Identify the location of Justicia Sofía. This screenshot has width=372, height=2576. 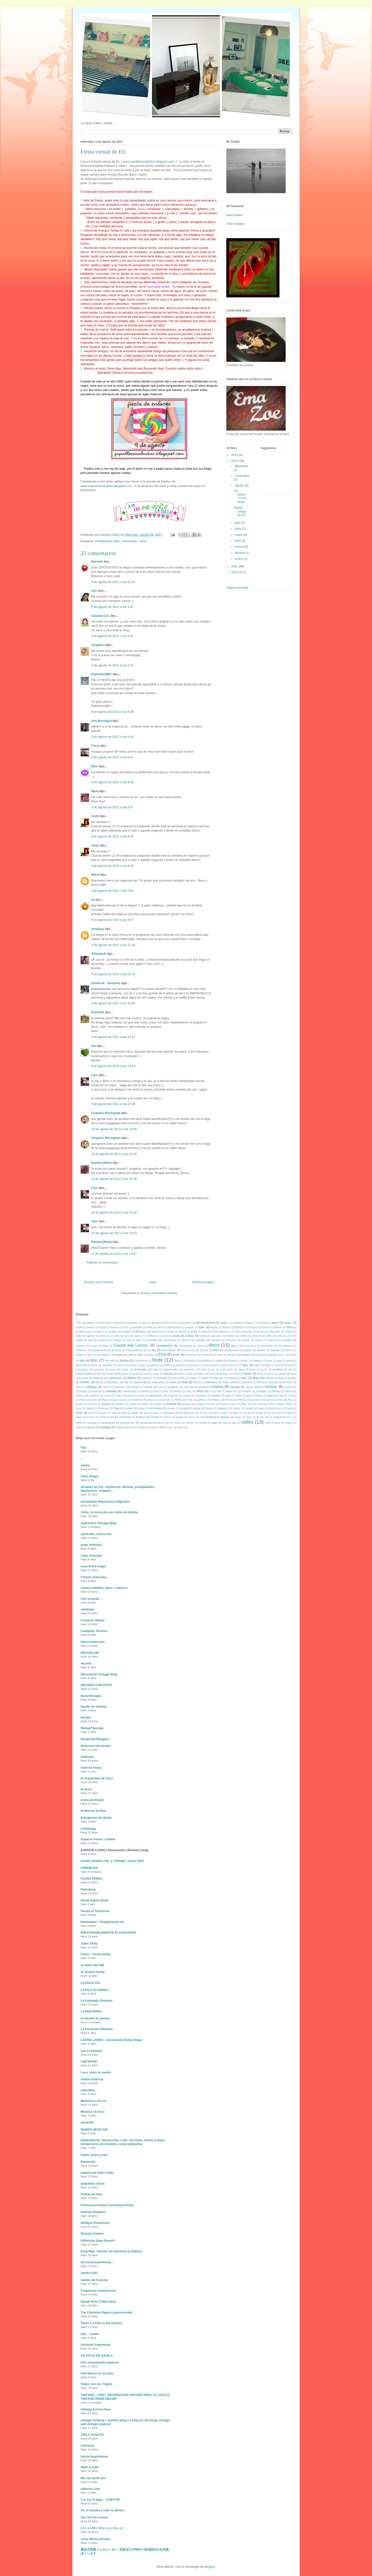
(84, 1373).